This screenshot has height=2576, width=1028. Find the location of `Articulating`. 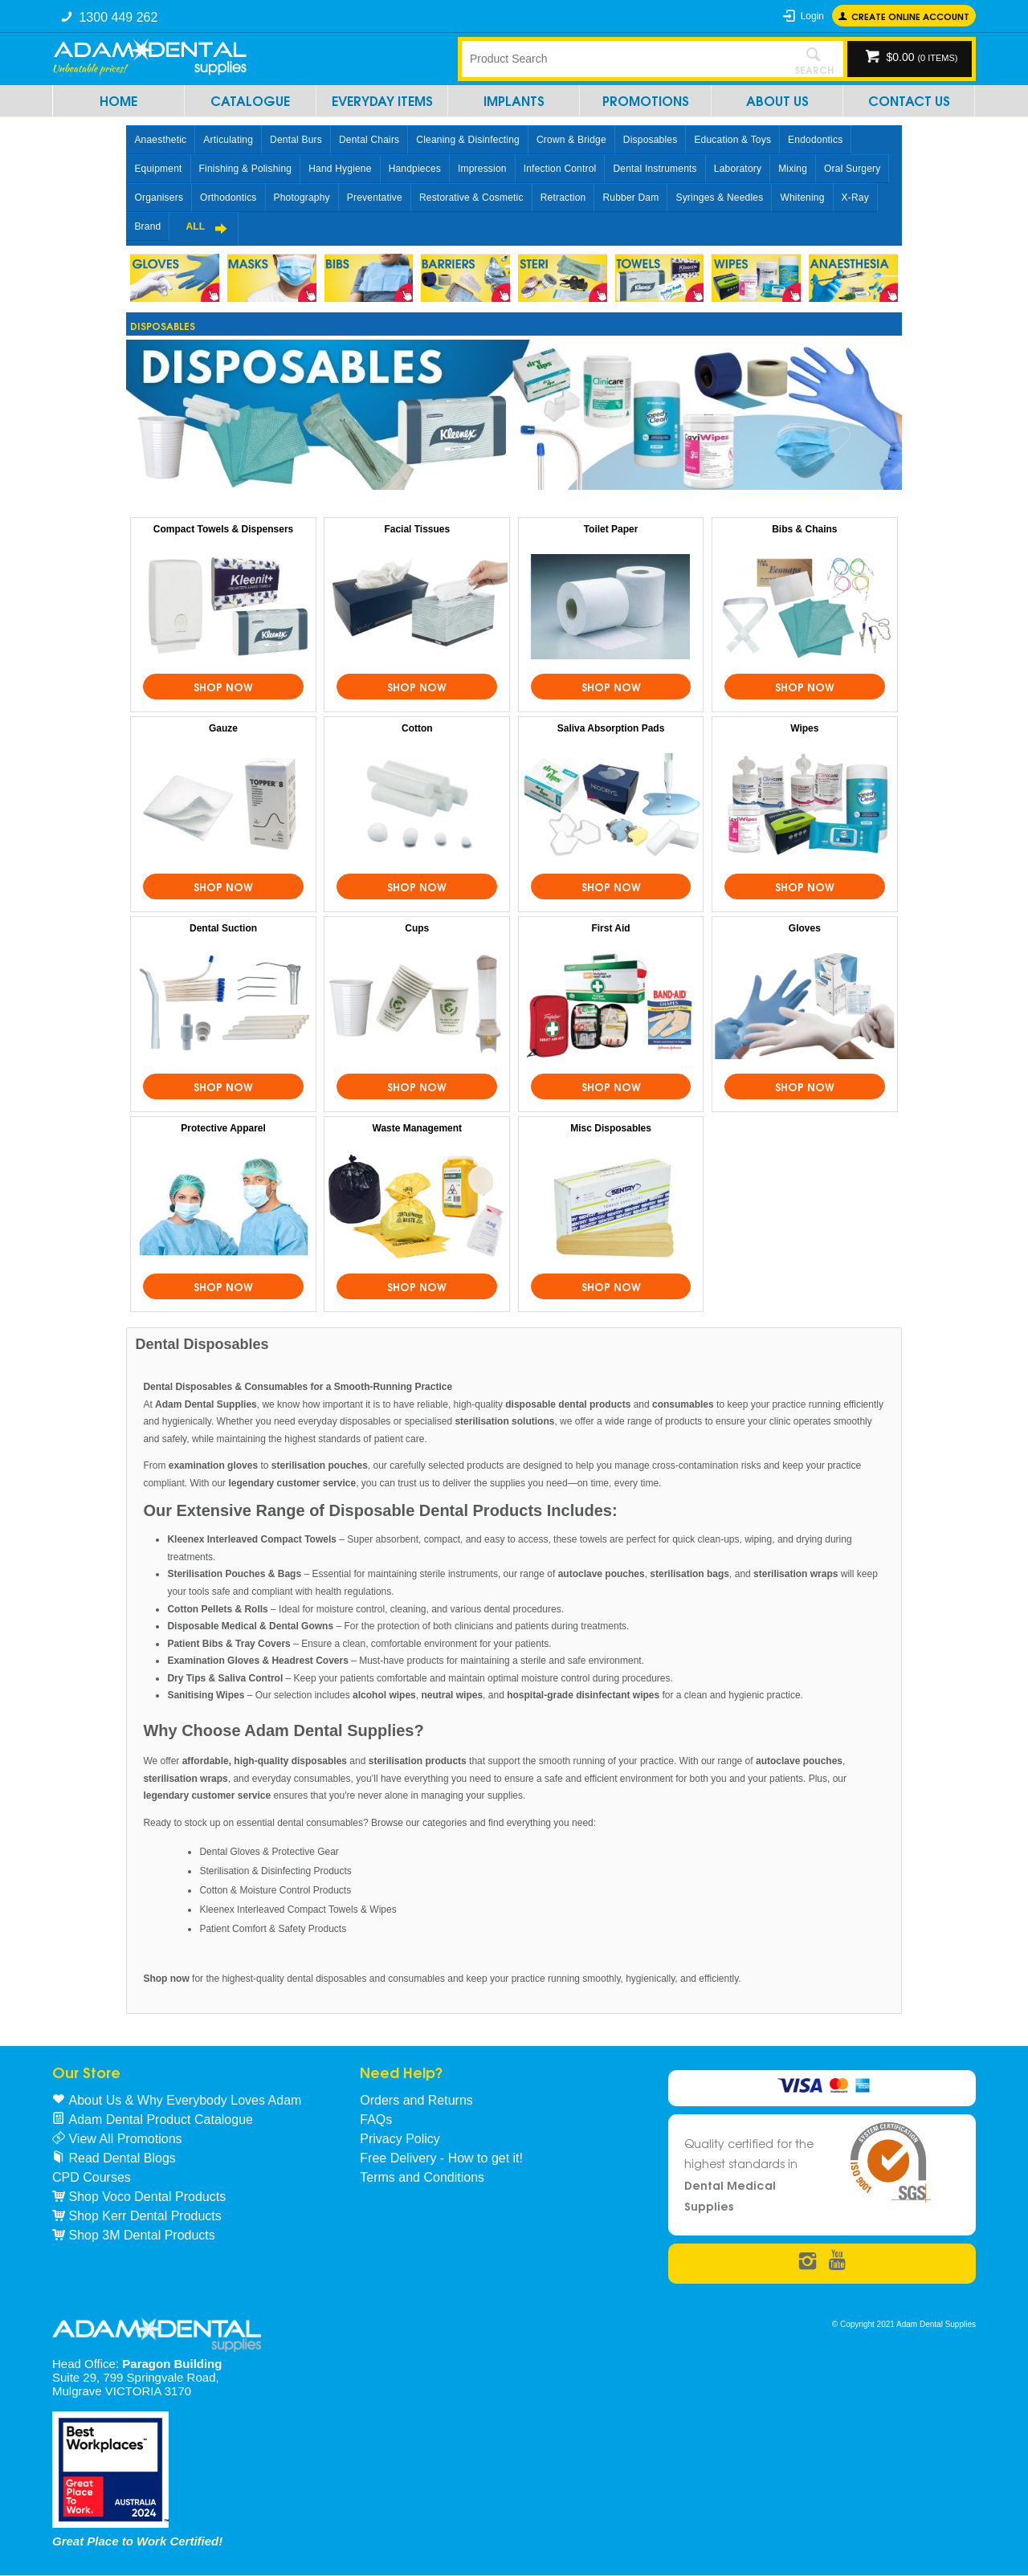

Articulating is located at coordinates (228, 139).